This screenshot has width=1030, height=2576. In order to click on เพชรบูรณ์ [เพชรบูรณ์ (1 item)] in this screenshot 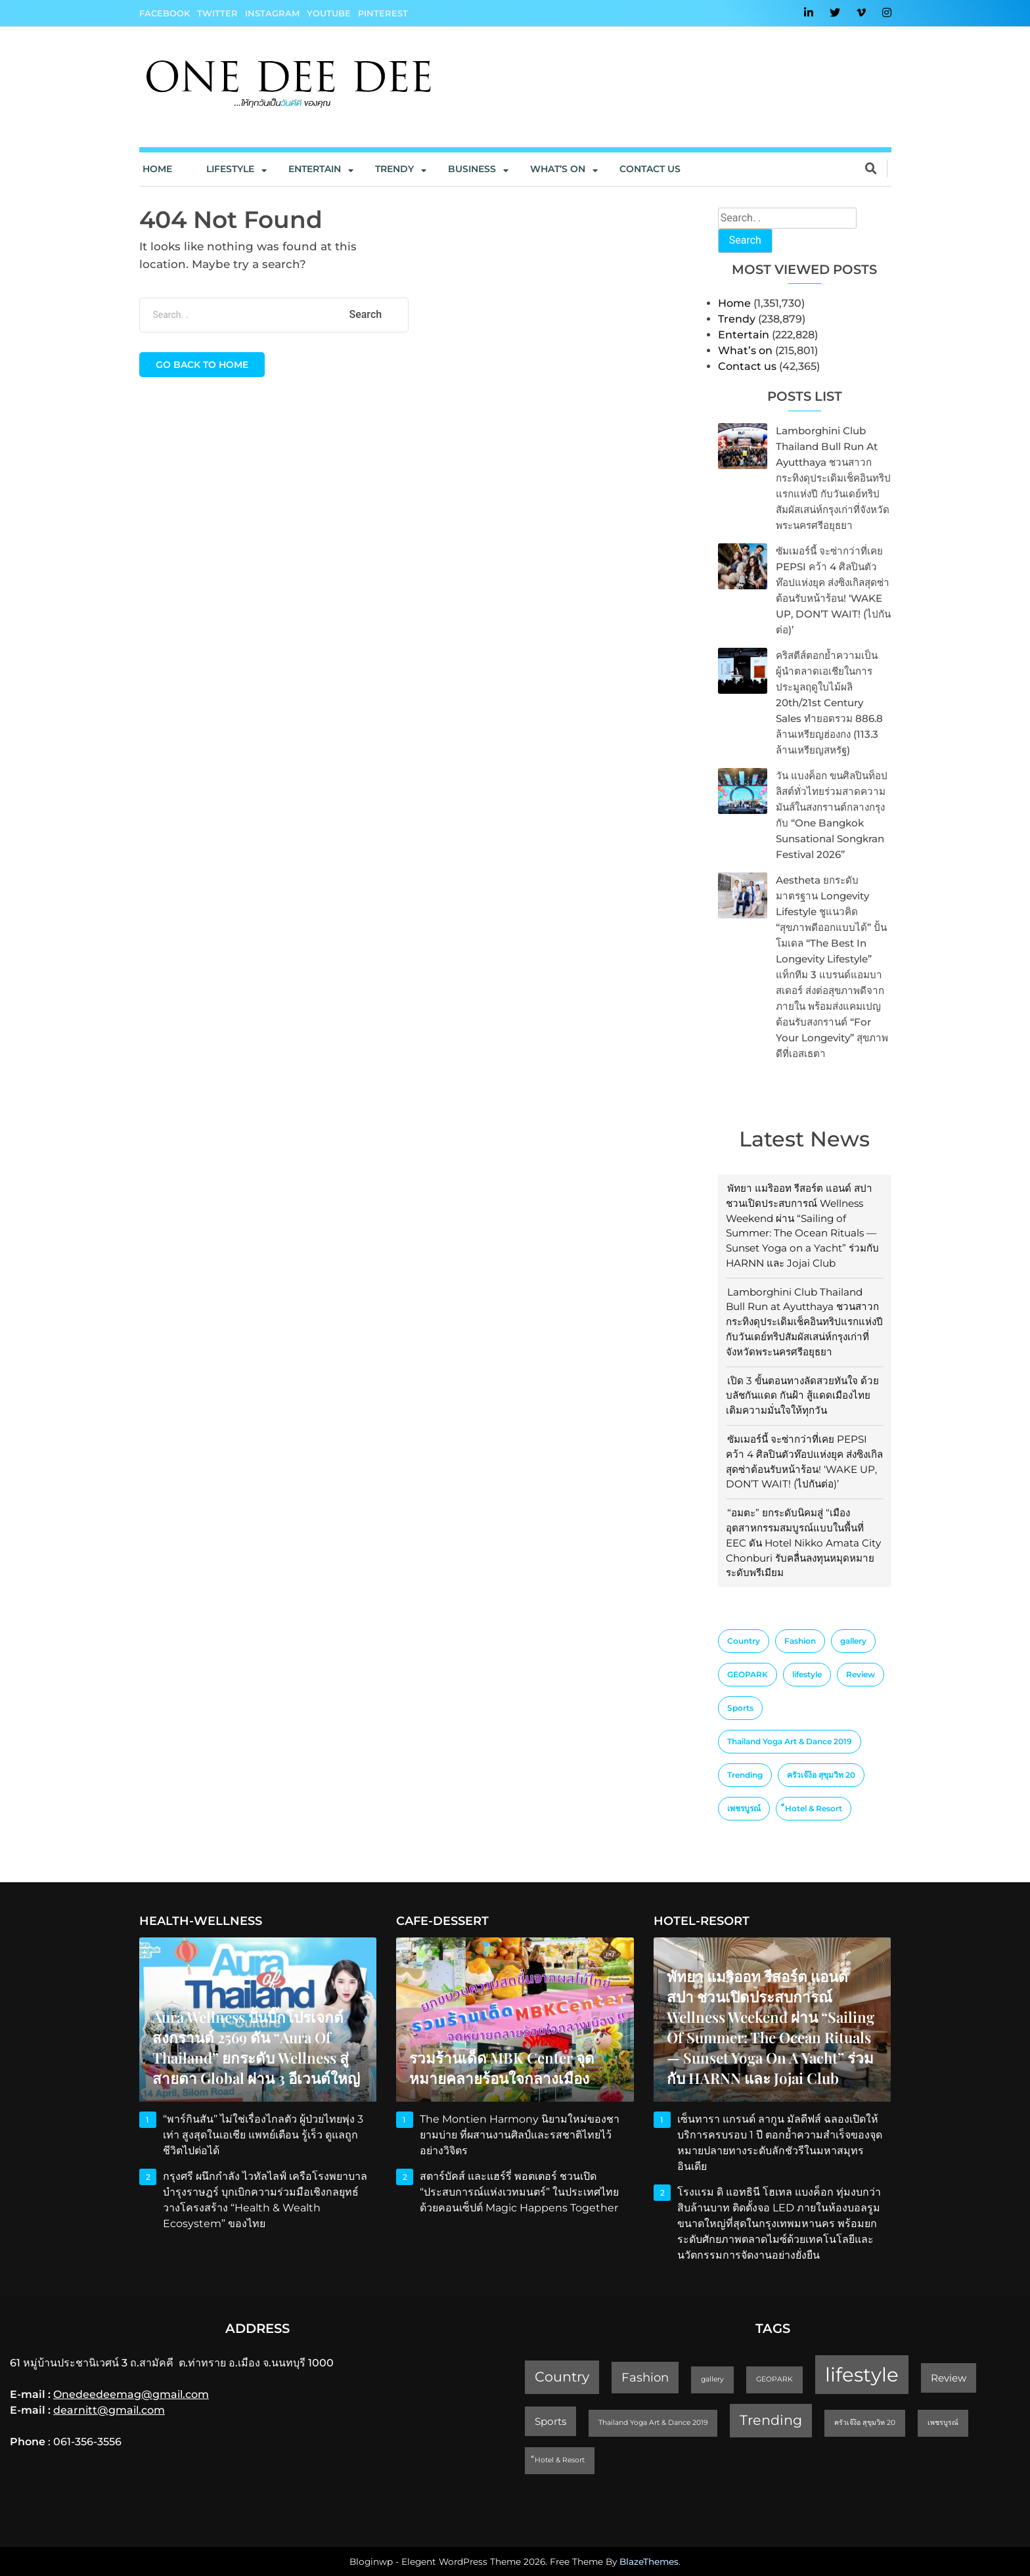, I will do `click(744, 1808)`.